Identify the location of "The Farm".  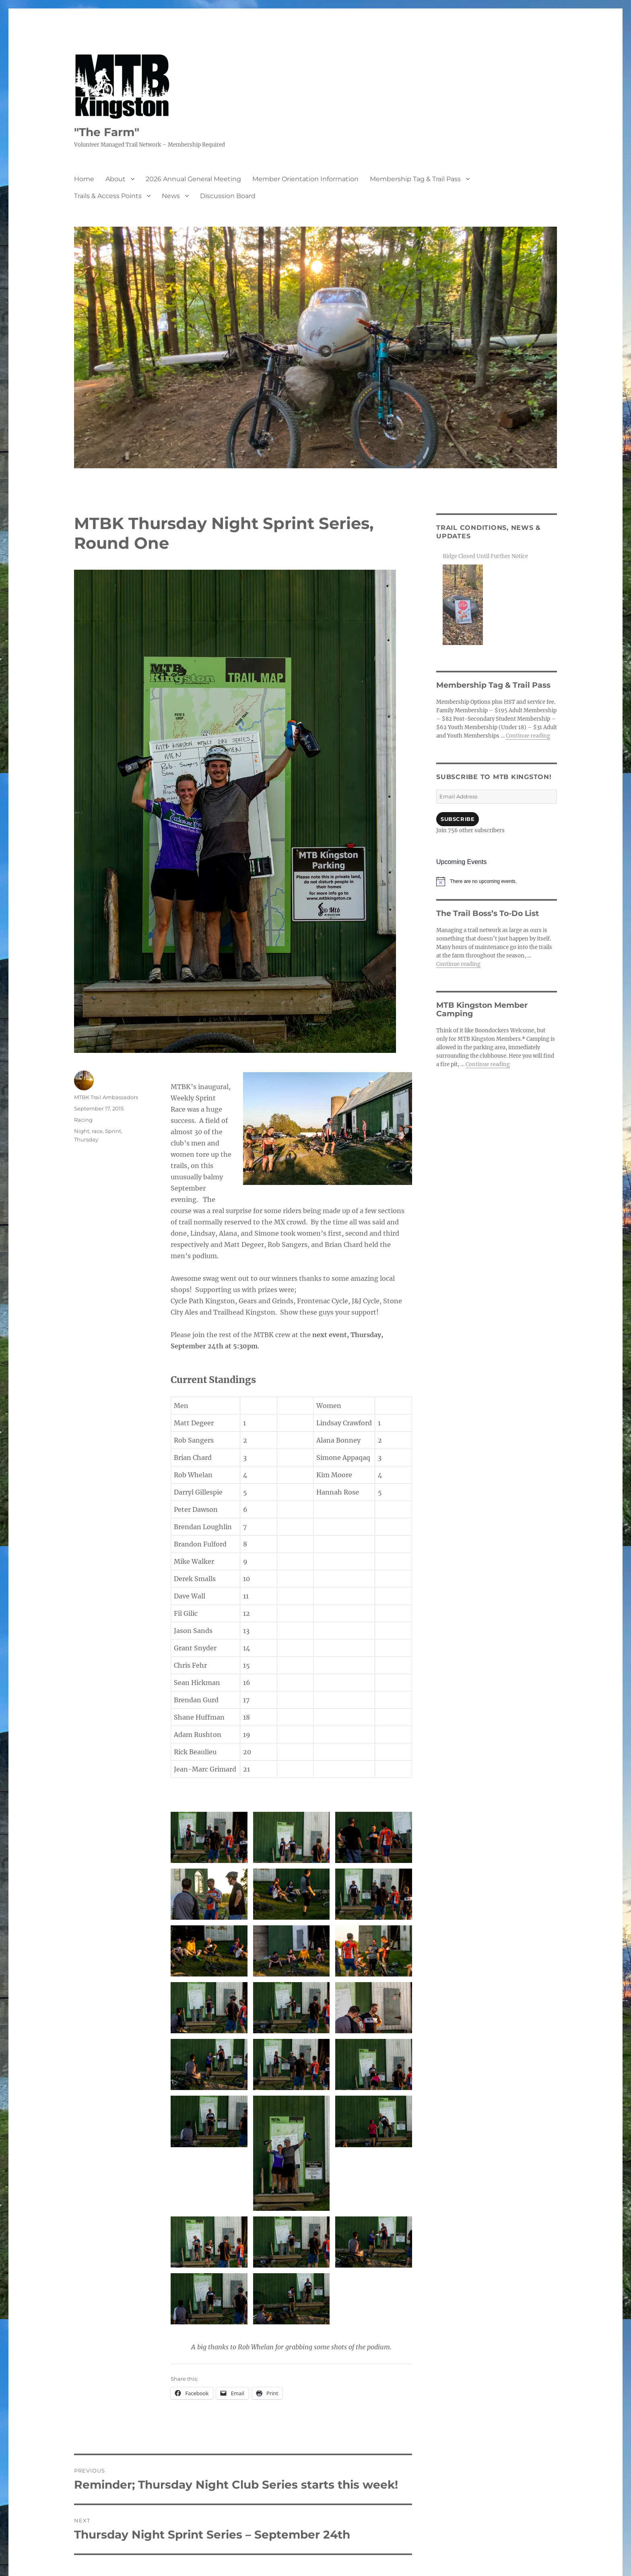
(106, 132).